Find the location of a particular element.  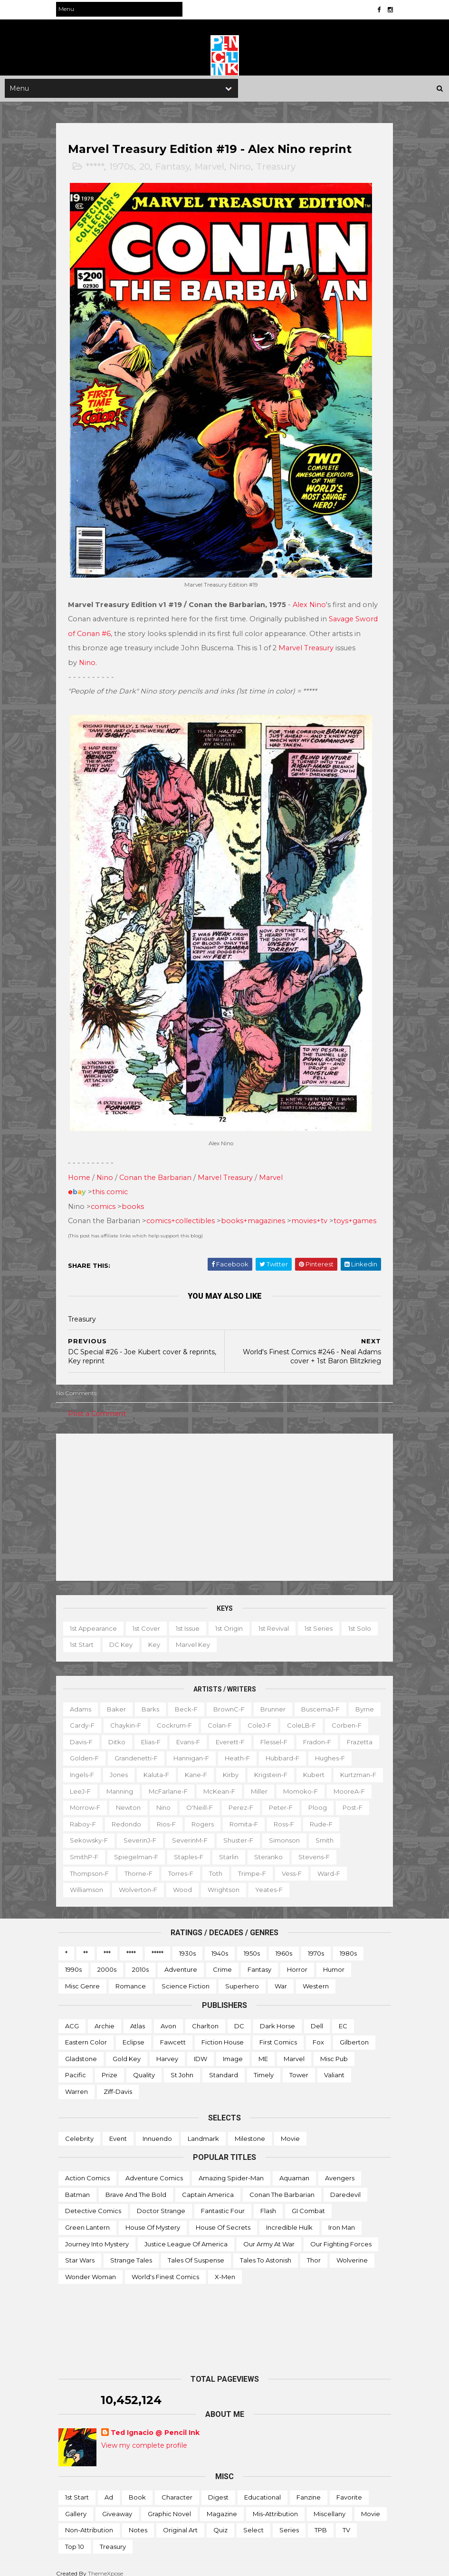

Toth is located at coordinates (309, 1863).